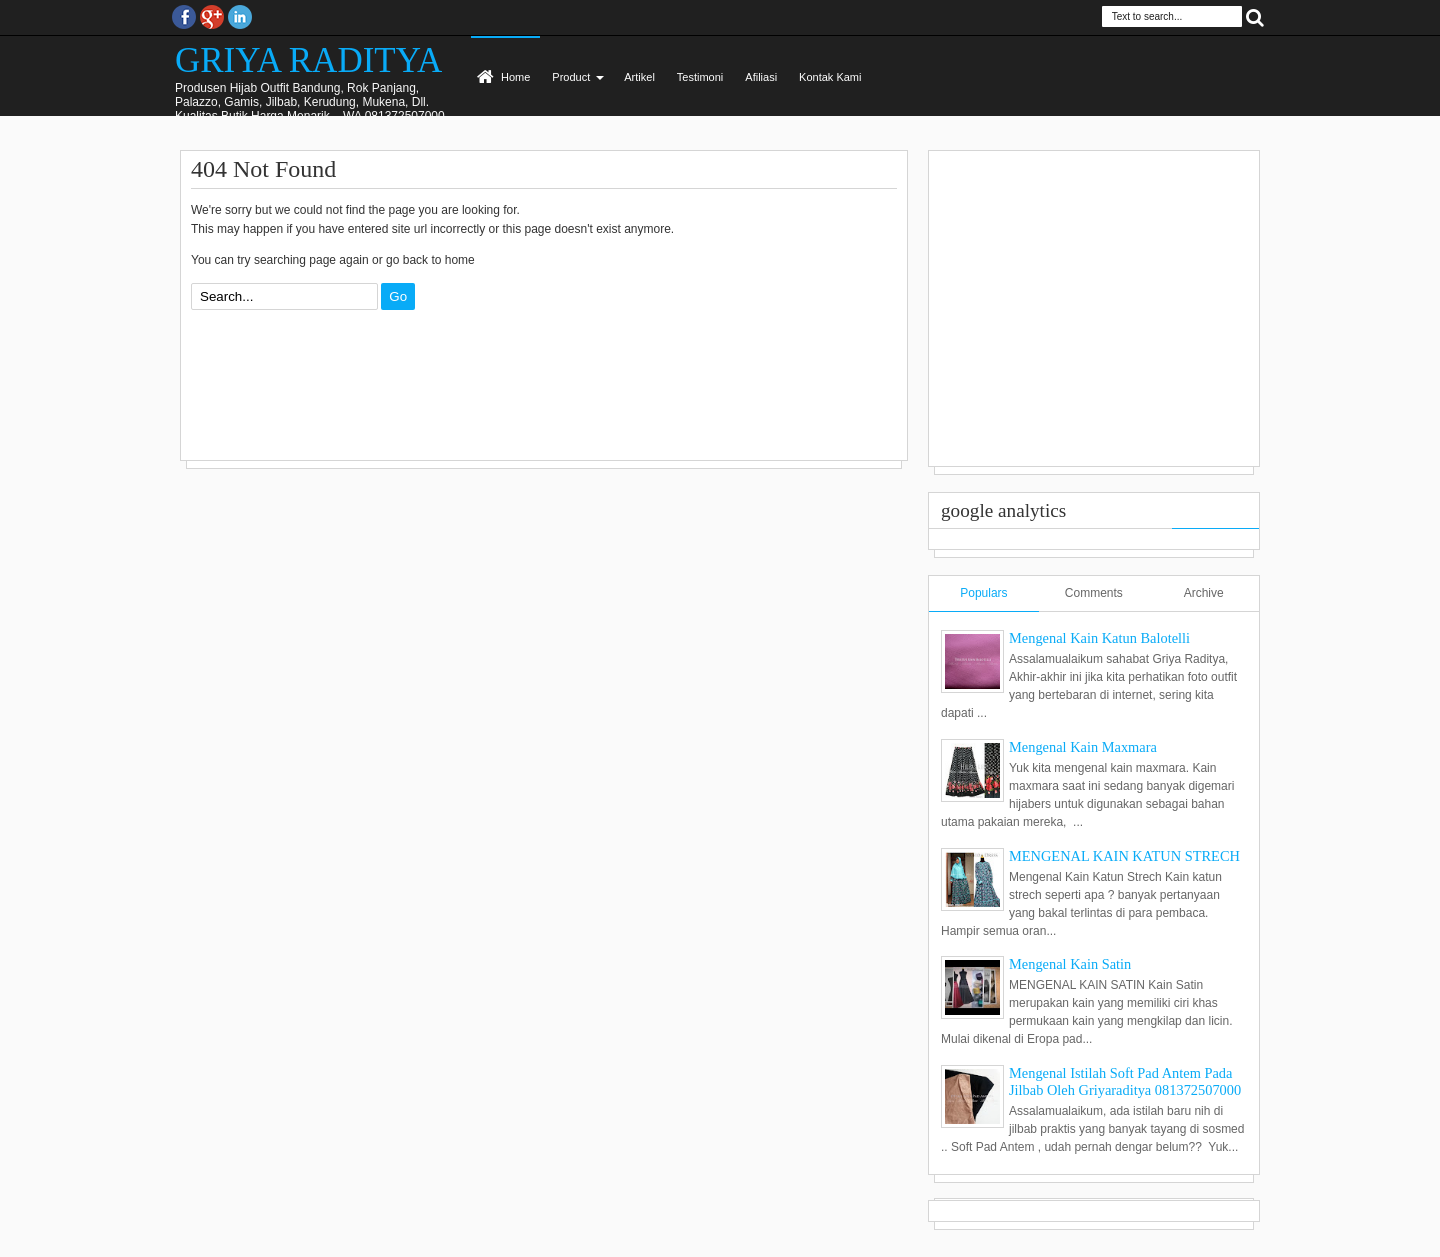 The width and height of the screenshot is (1440, 1257). I want to click on Populars, so click(983, 593).